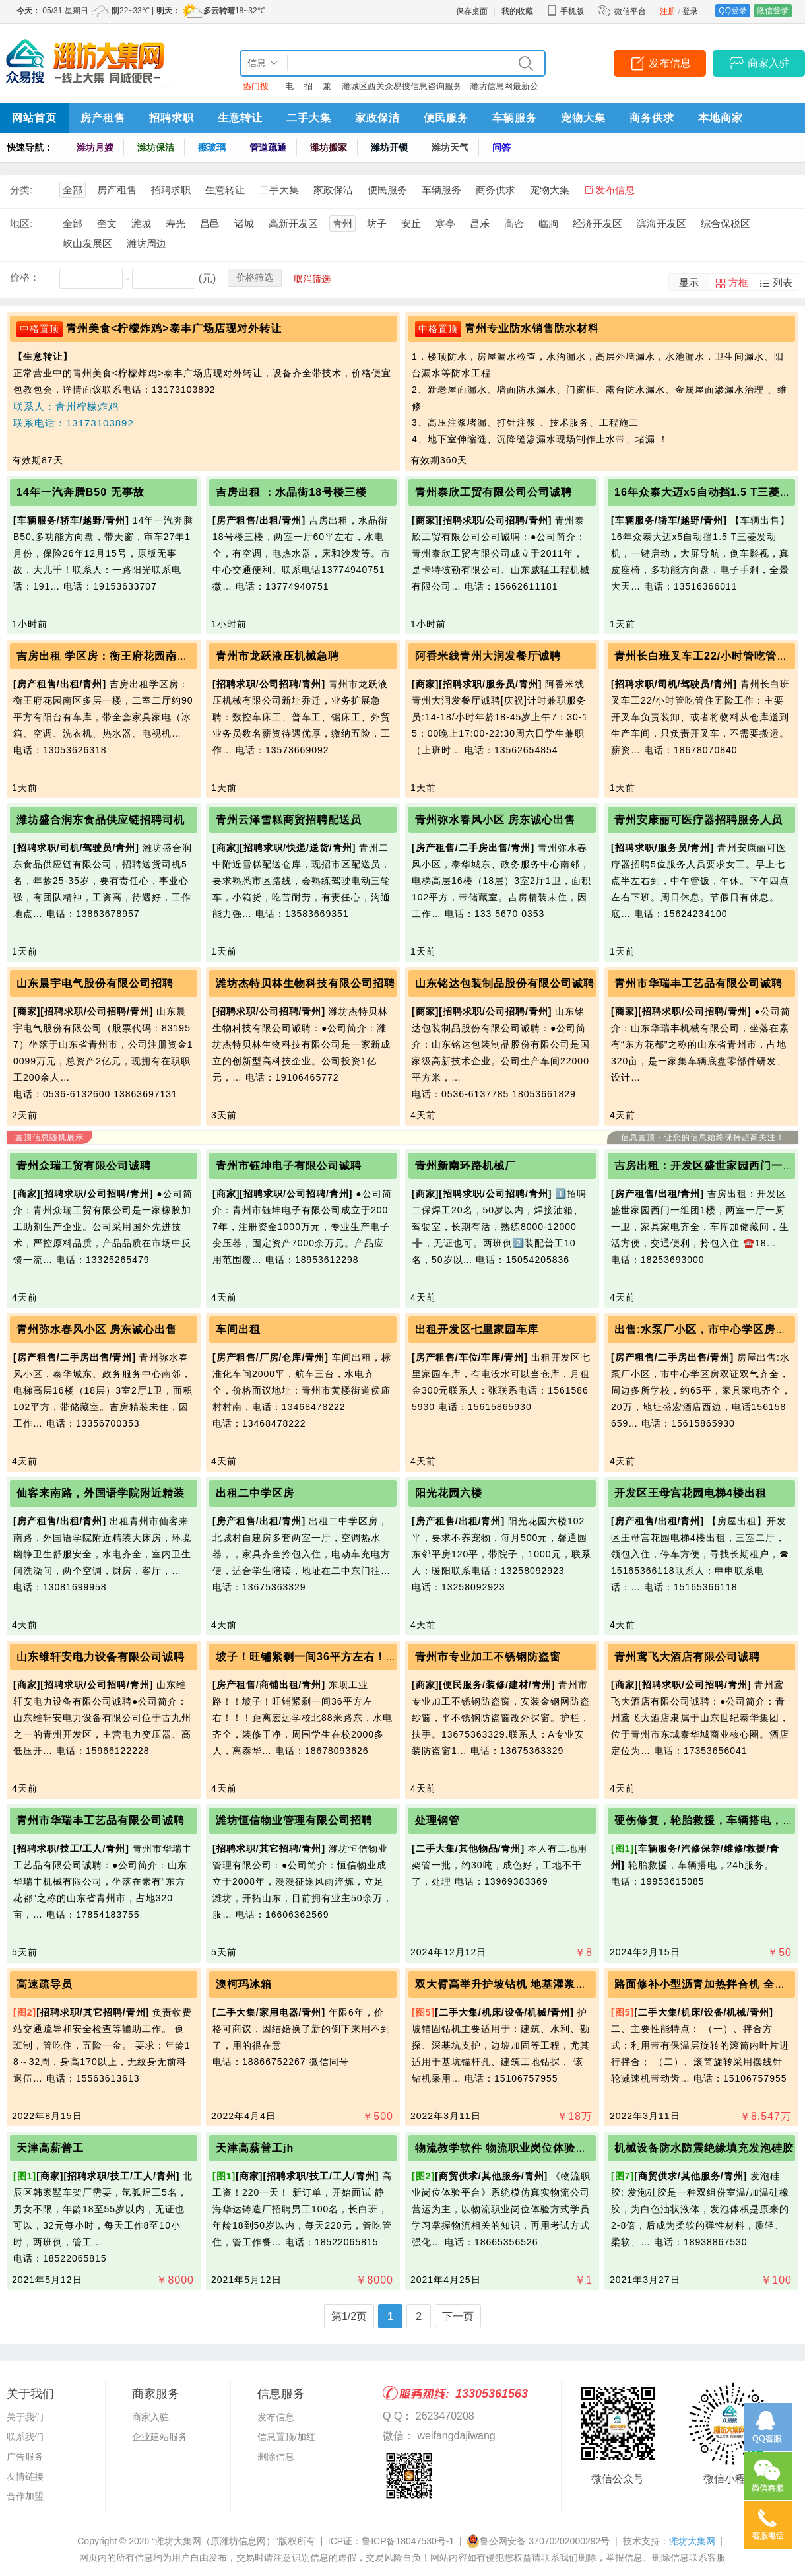 The width and height of the screenshot is (805, 2576). What do you see at coordinates (25, 2436) in the screenshot?
I see `联系我们` at bounding box center [25, 2436].